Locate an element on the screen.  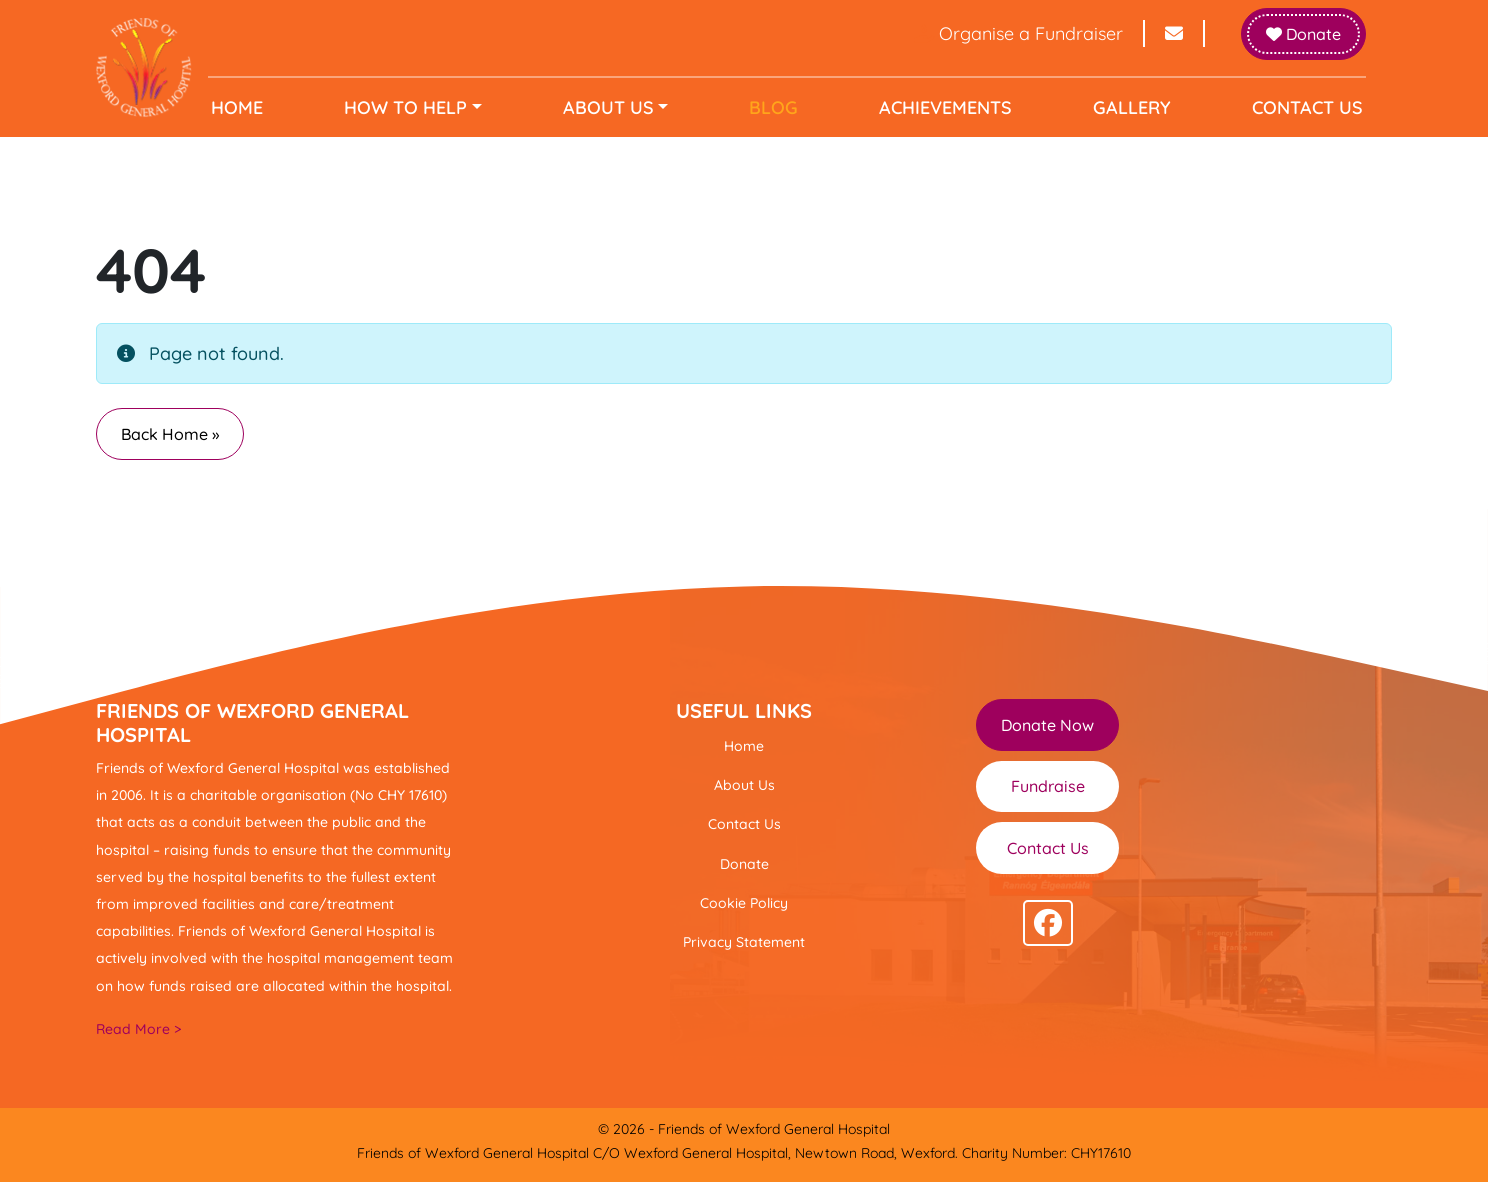
Contact Us is located at coordinates (1302, 107).